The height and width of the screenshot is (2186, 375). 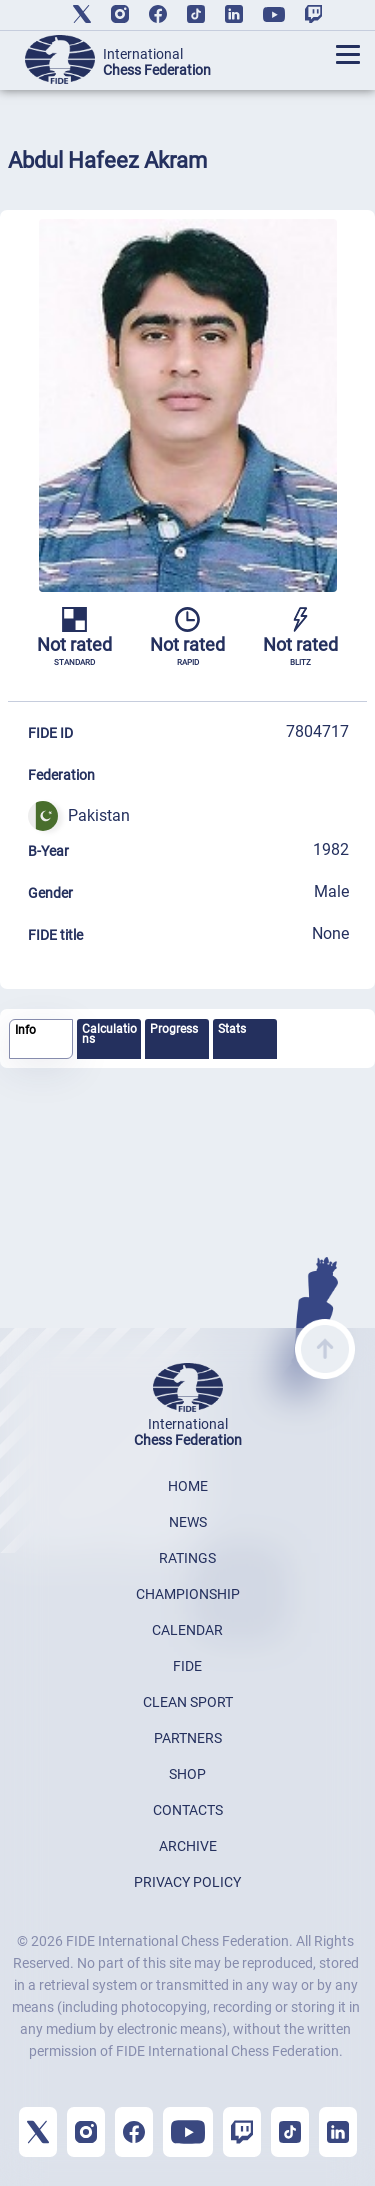 What do you see at coordinates (174, 1029) in the screenshot?
I see `Progress` at bounding box center [174, 1029].